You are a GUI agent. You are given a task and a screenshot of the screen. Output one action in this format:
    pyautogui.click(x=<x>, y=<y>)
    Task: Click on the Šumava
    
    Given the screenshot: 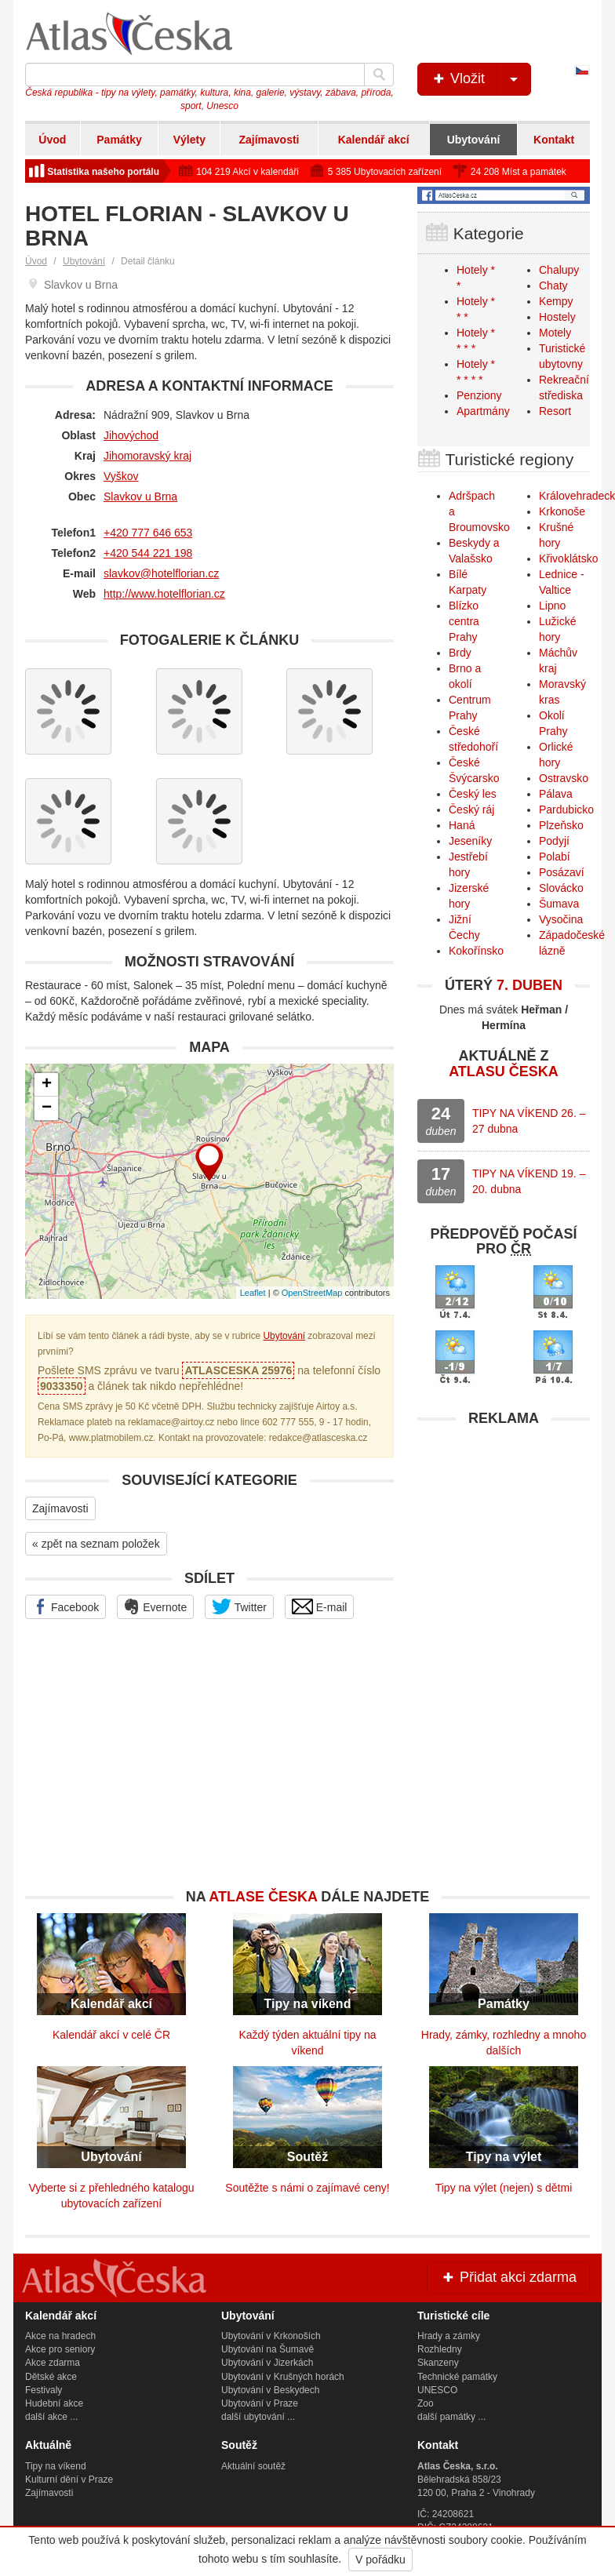 What is the action you would take?
    pyautogui.click(x=559, y=903)
    